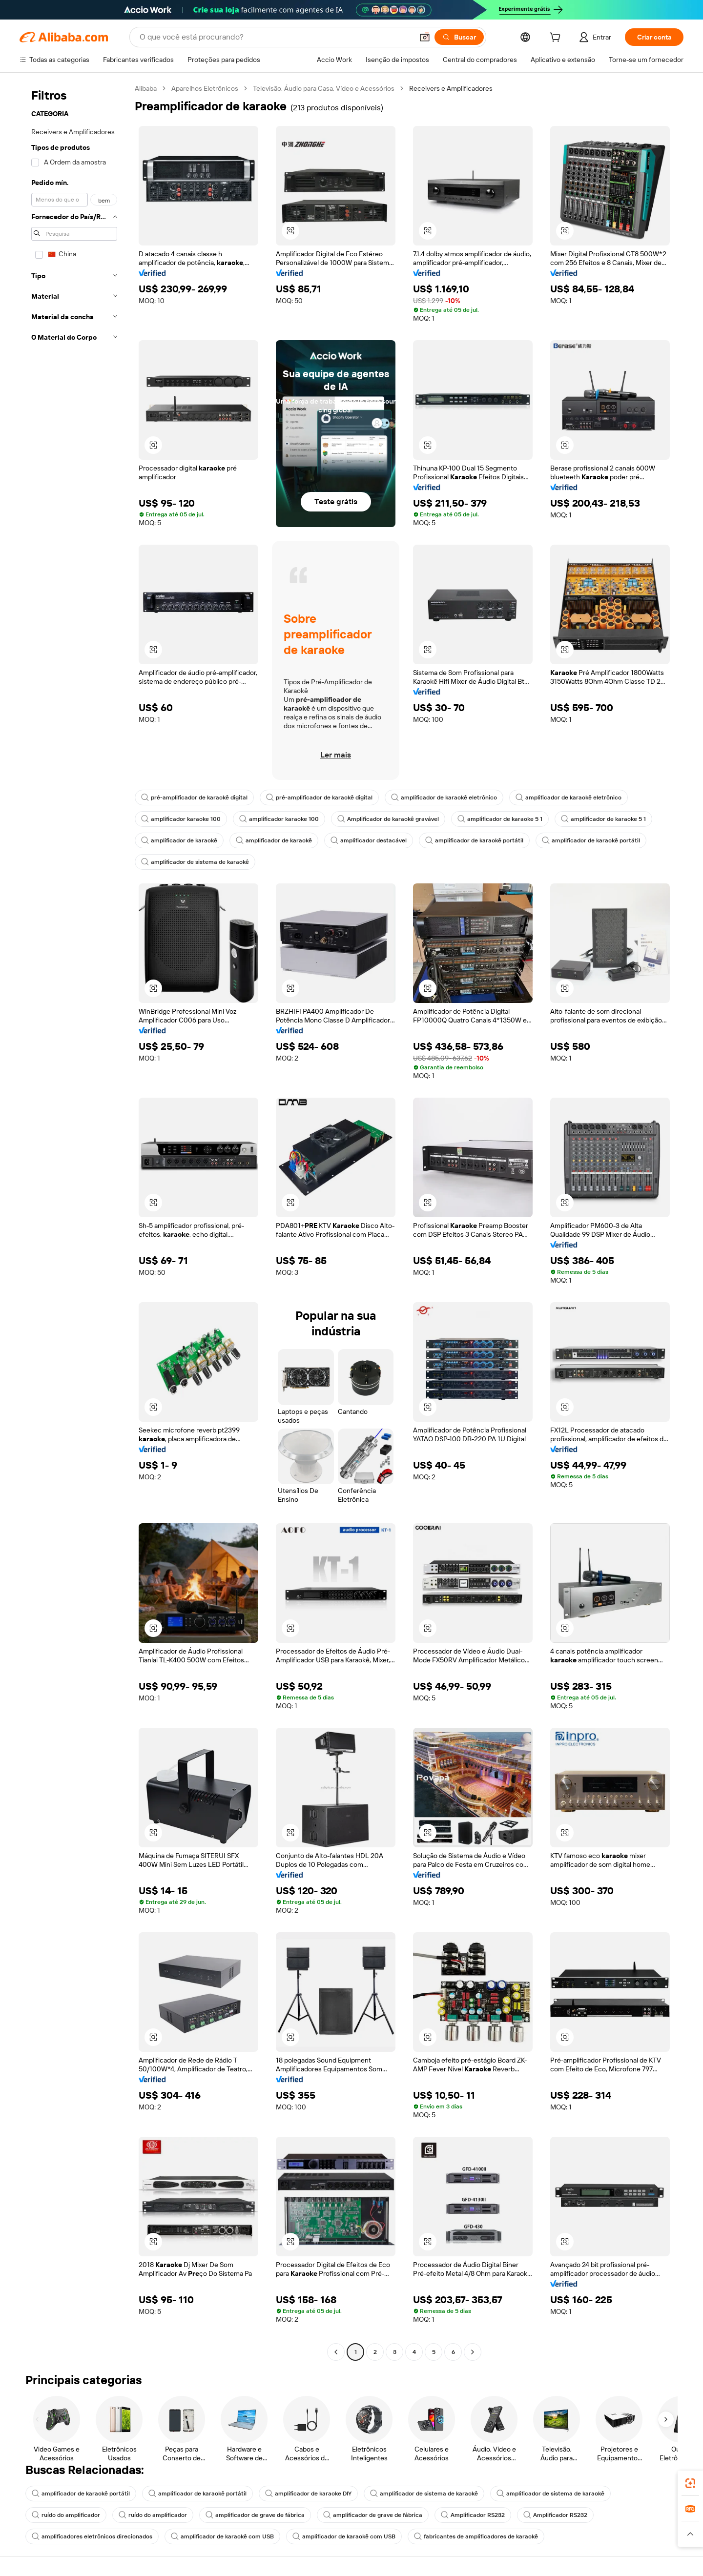 This screenshot has width=703, height=2576. I want to click on amplificador karaoke 100, so click(181, 819).